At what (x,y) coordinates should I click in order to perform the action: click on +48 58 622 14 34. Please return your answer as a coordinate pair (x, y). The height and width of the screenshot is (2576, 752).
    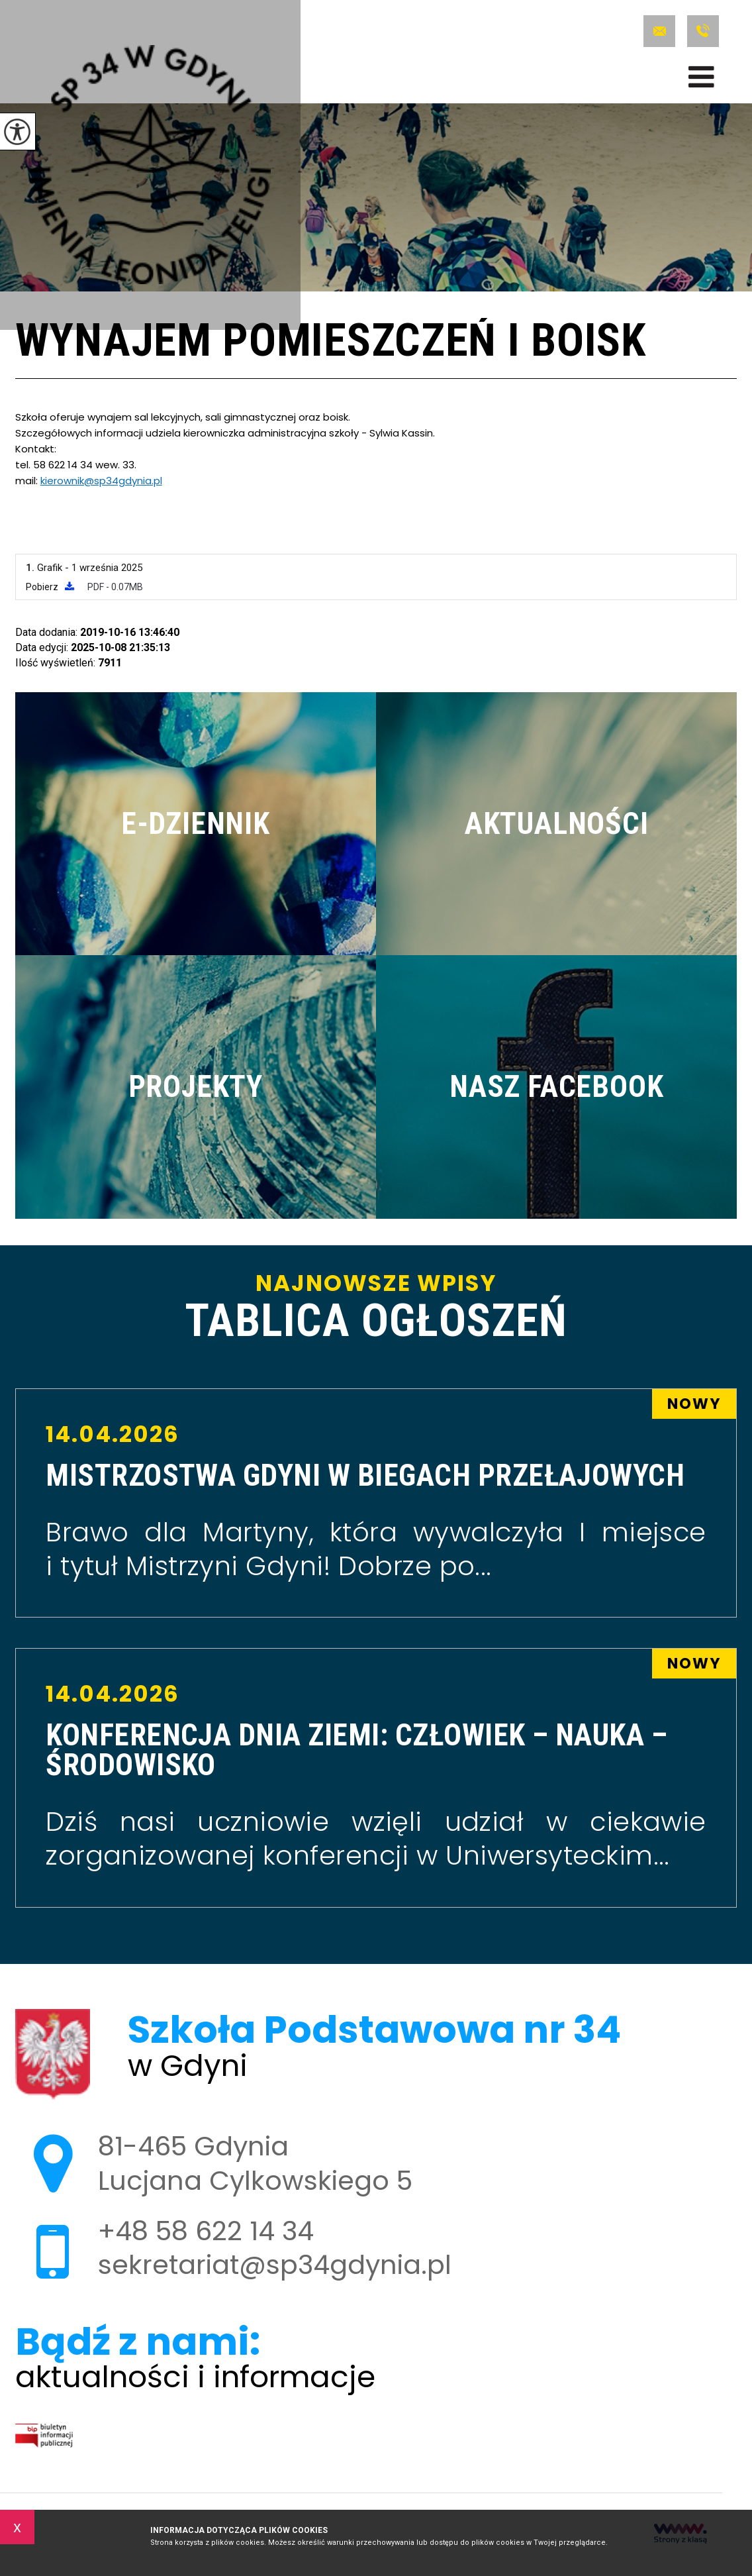
    Looking at the image, I should click on (703, 31).